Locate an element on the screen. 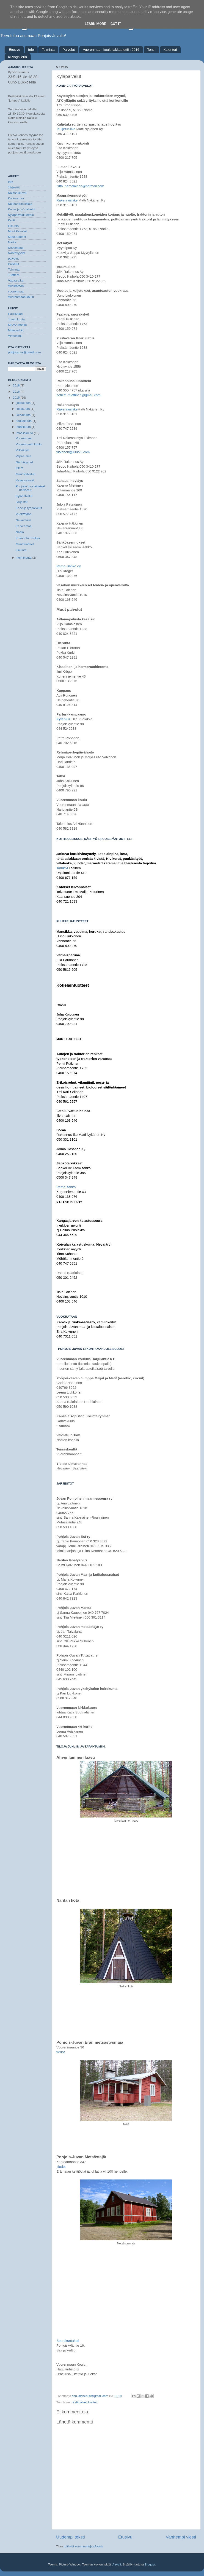 Image resolution: width=204 pixels, height=2576 pixels. Tarukivi is located at coordinates (62, 868).